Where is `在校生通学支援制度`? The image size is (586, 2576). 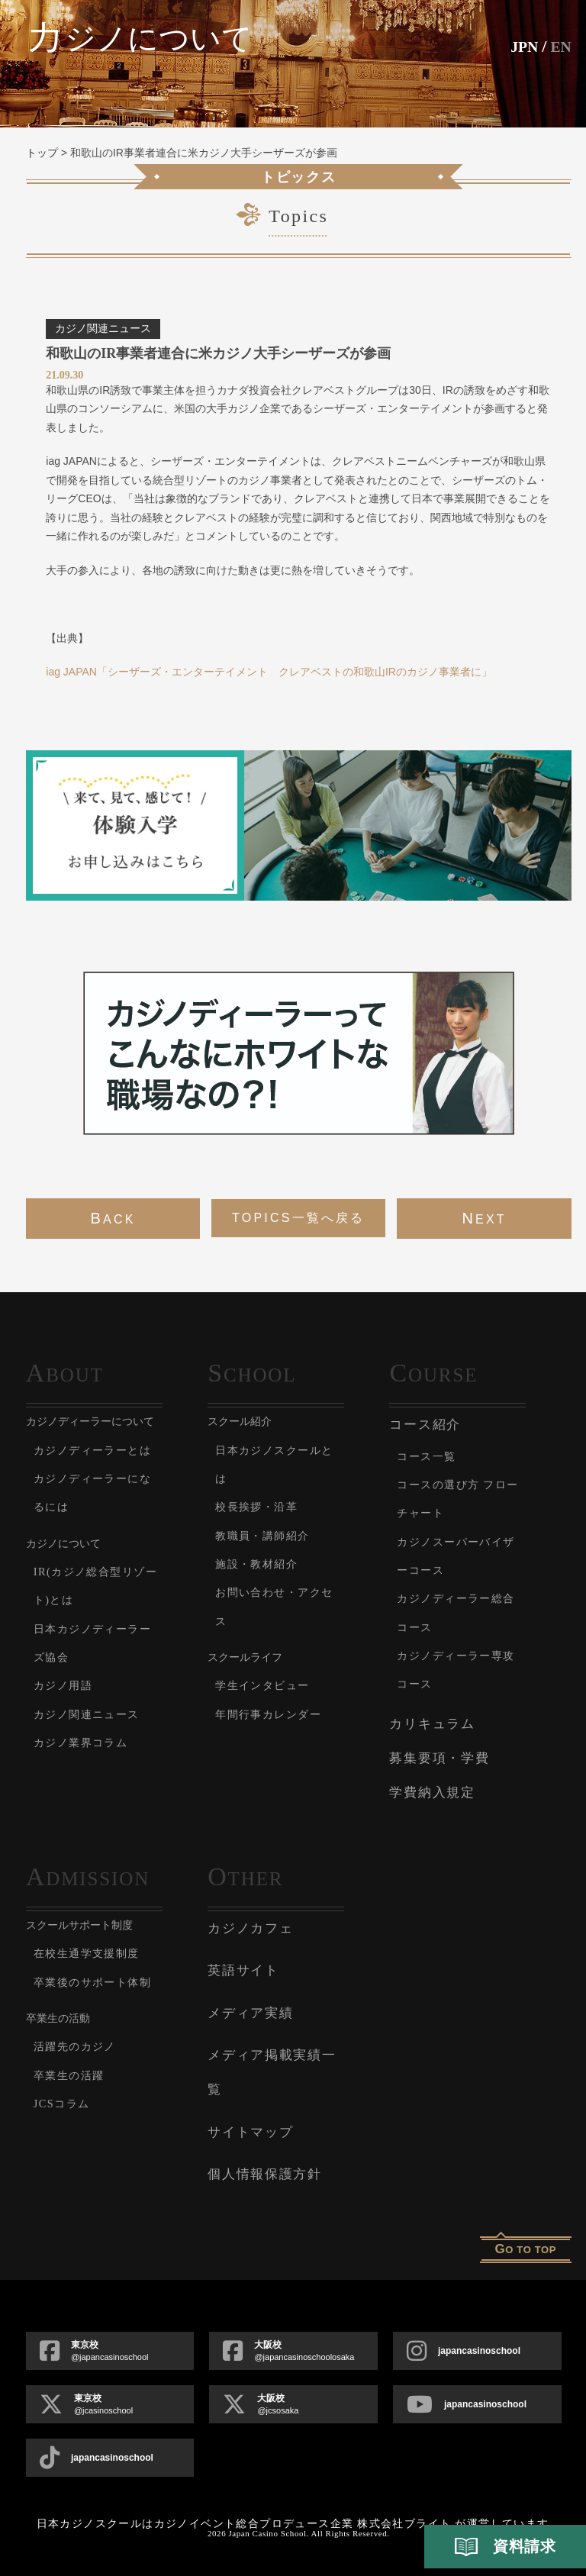
在校生通学支援制度 is located at coordinates (98, 1953).